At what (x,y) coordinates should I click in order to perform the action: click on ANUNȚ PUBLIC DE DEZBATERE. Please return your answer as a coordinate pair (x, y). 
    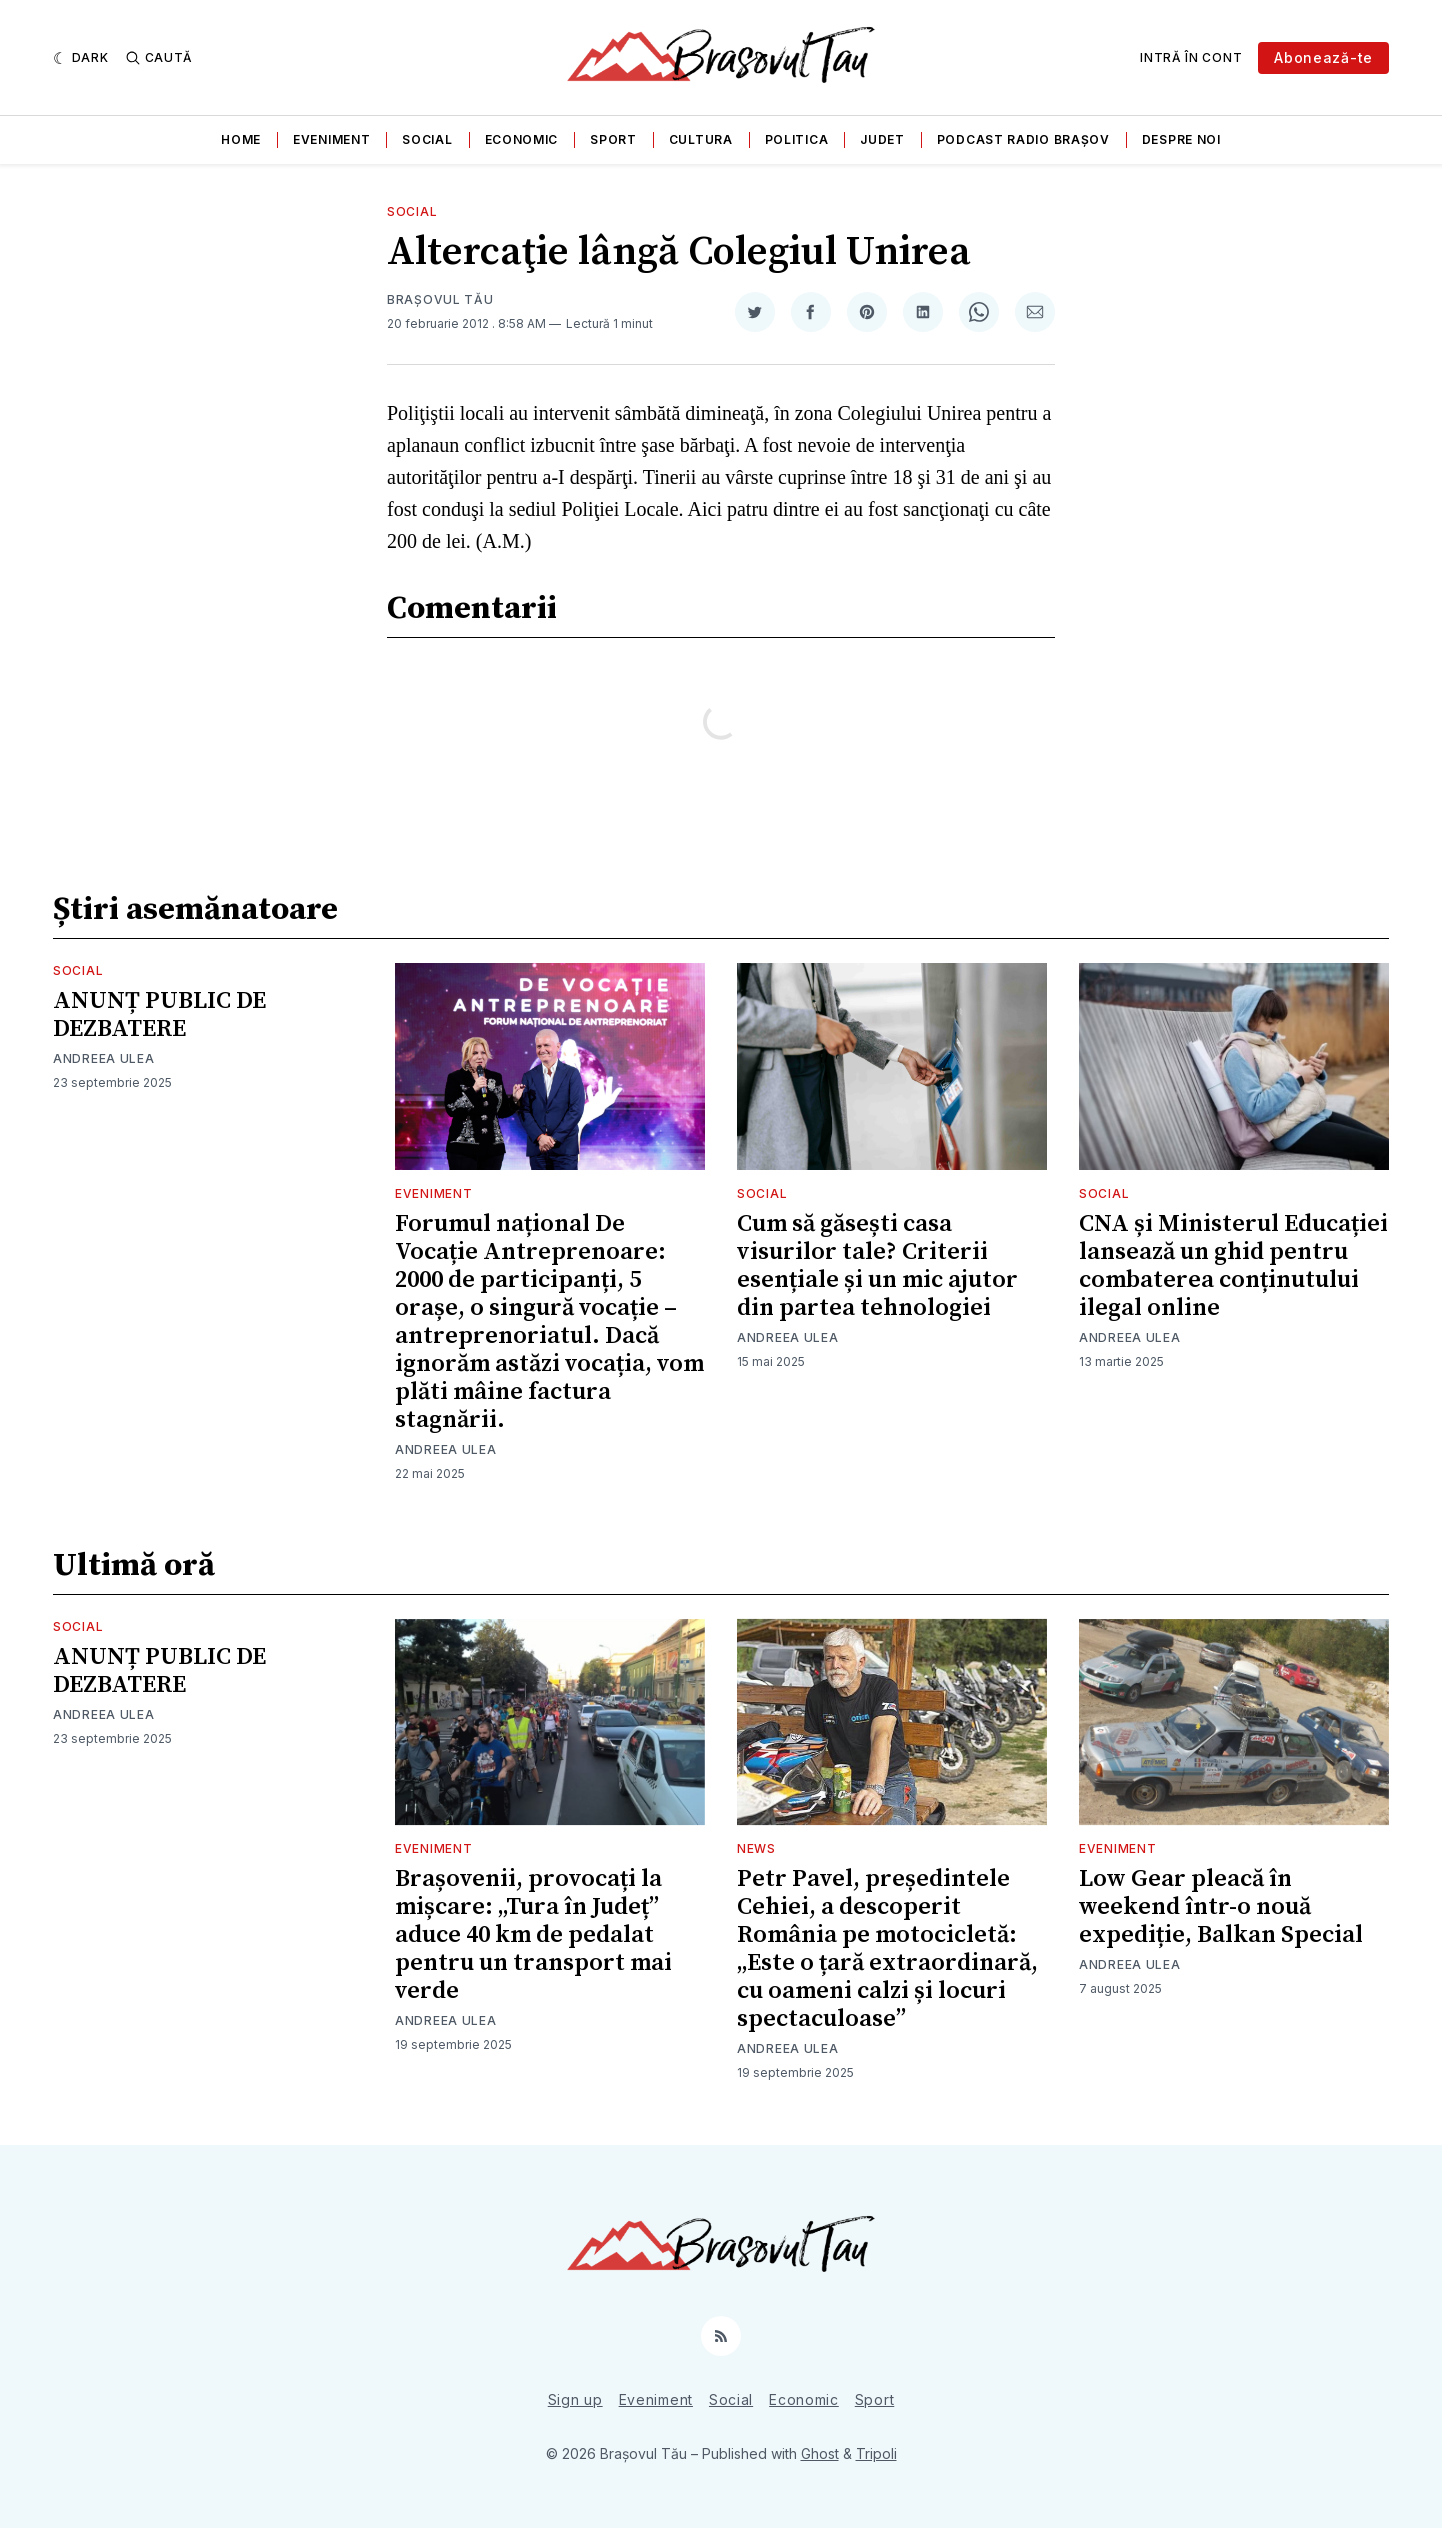
    Looking at the image, I should click on (159, 1015).